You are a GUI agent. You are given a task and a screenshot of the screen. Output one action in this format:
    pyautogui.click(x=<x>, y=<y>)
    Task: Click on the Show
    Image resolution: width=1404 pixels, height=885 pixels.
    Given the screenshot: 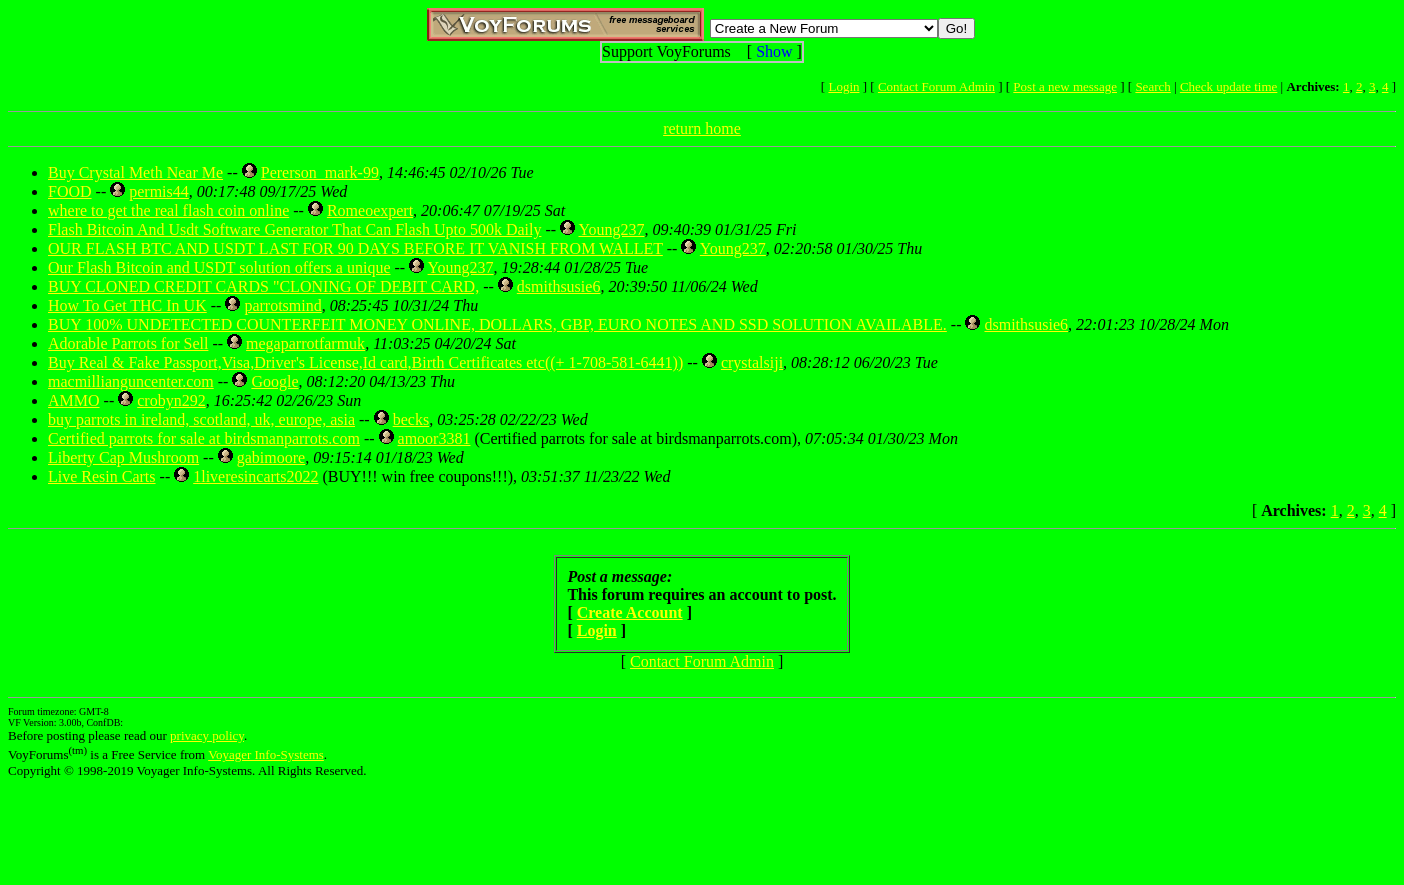 What is the action you would take?
    pyautogui.click(x=774, y=51)
    